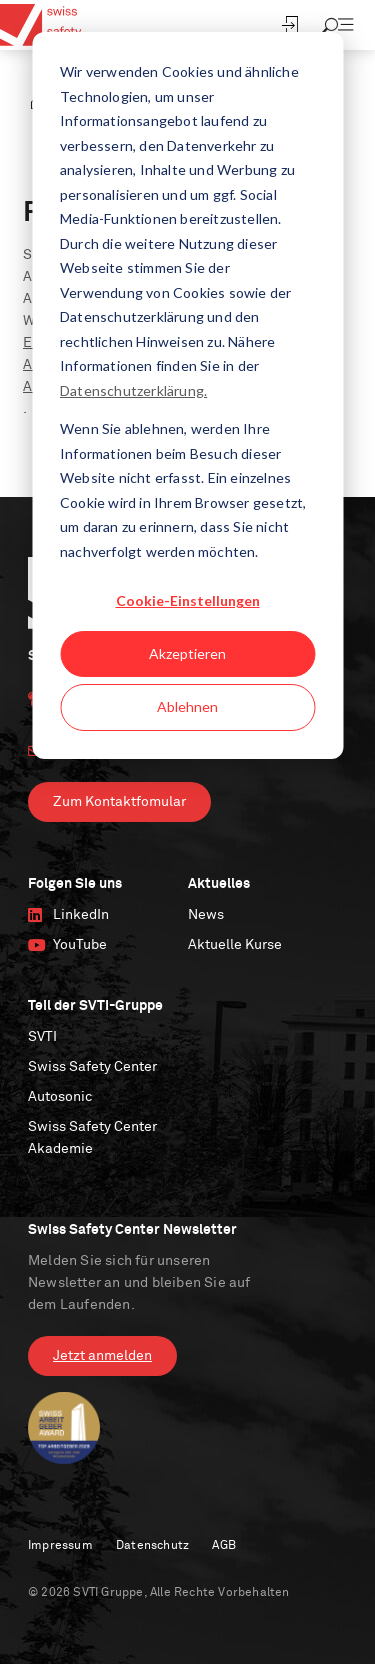 The image size is (375, 1664). Describe the element at coordinates (133, 390) in the screenshot. I see `Datenschutzerklärung.` at that location.